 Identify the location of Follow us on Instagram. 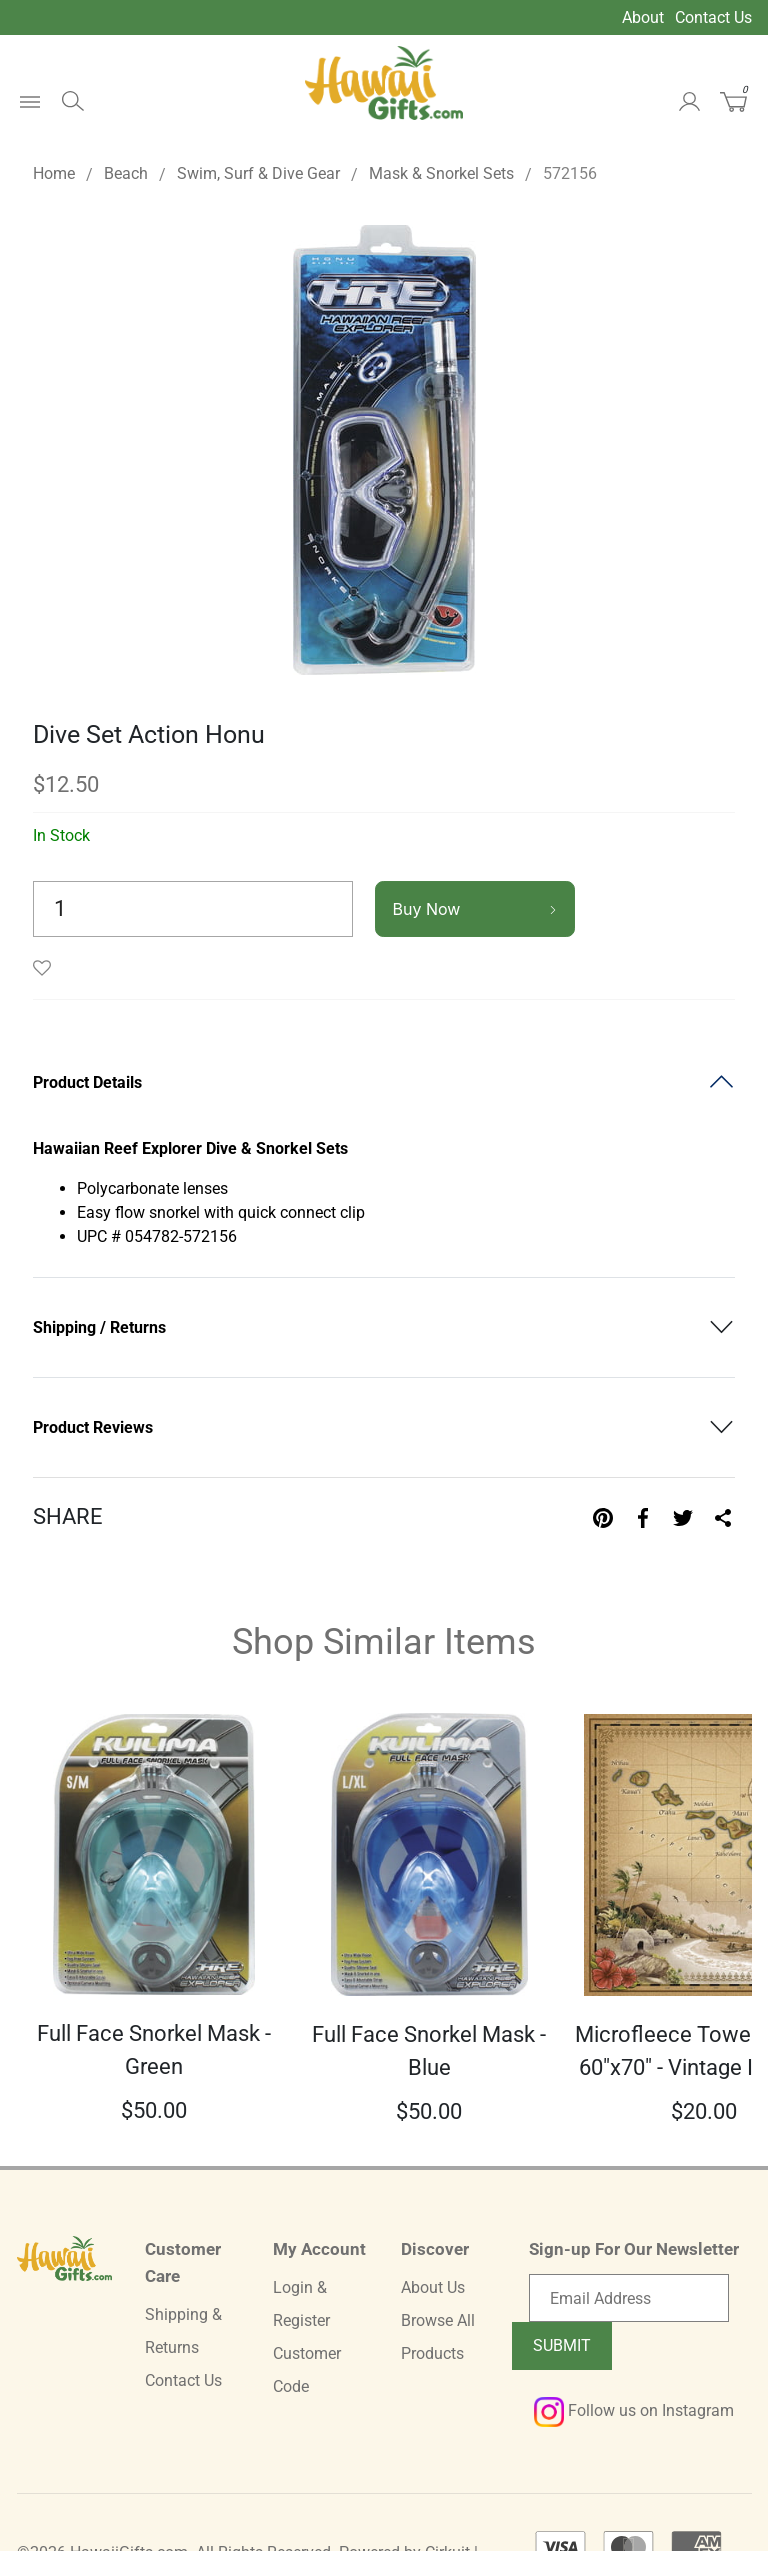
(634, 2410).